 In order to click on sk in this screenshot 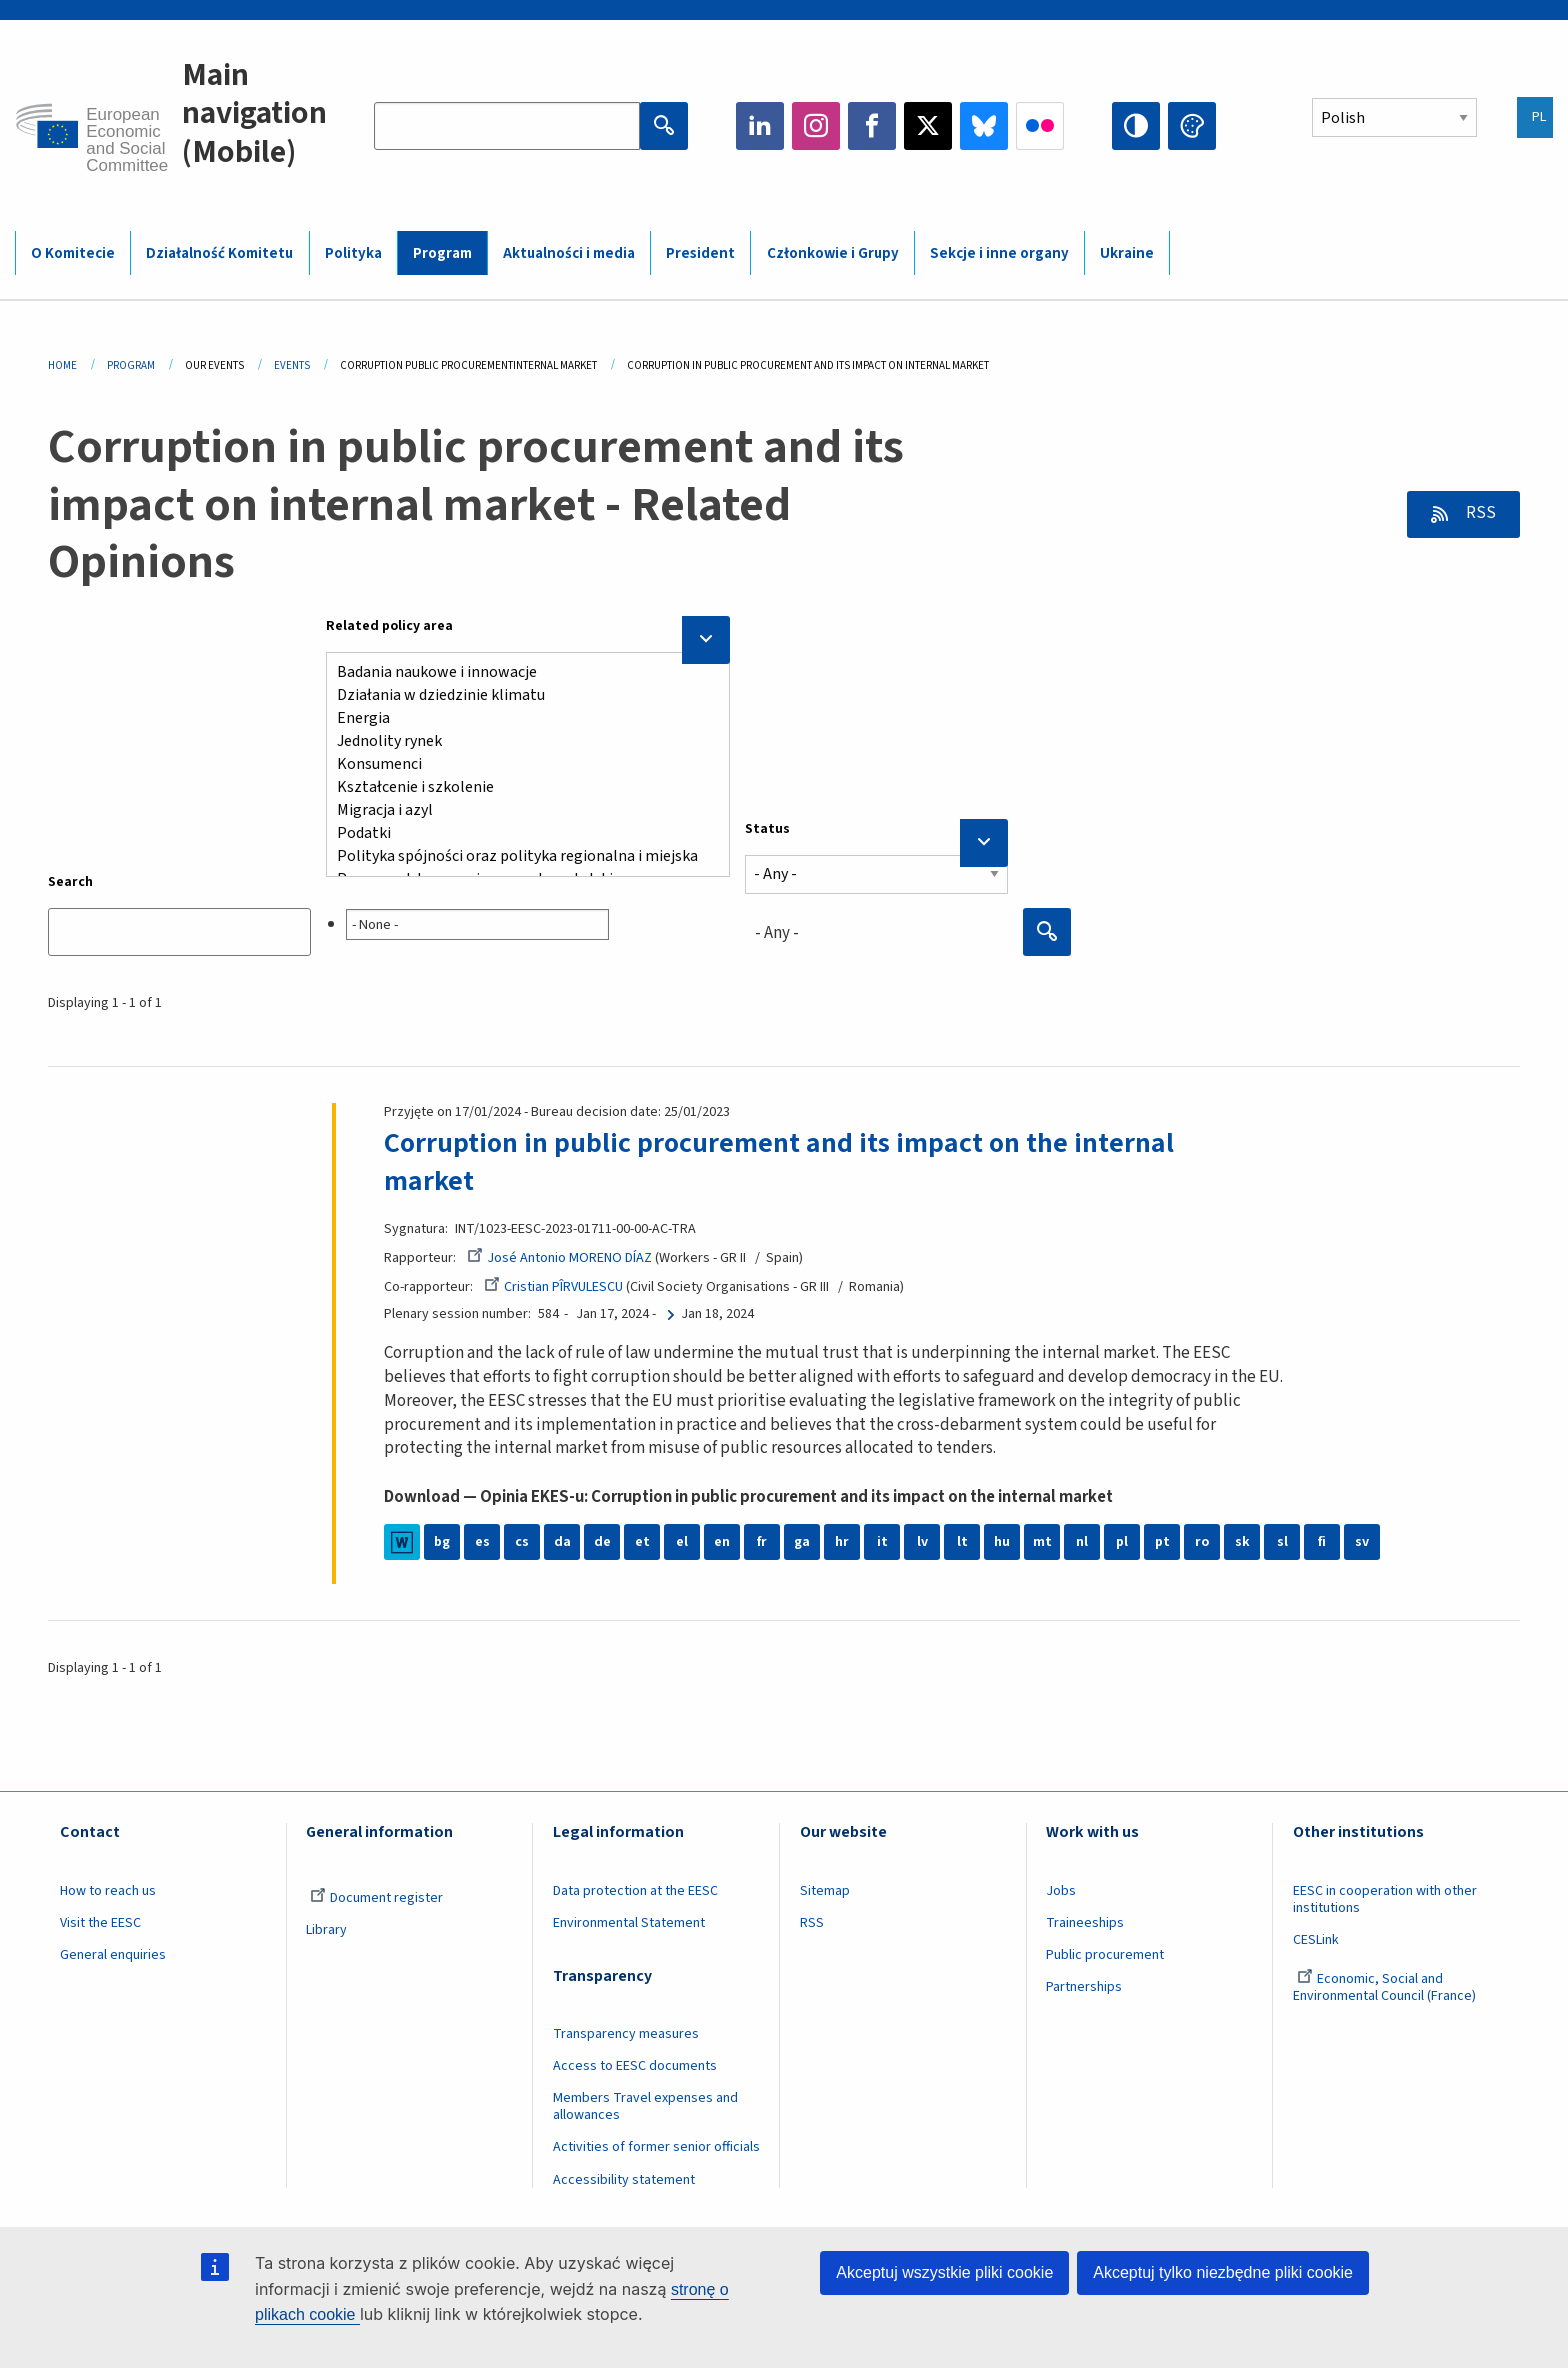, I will do `click(1242, 1542)`.